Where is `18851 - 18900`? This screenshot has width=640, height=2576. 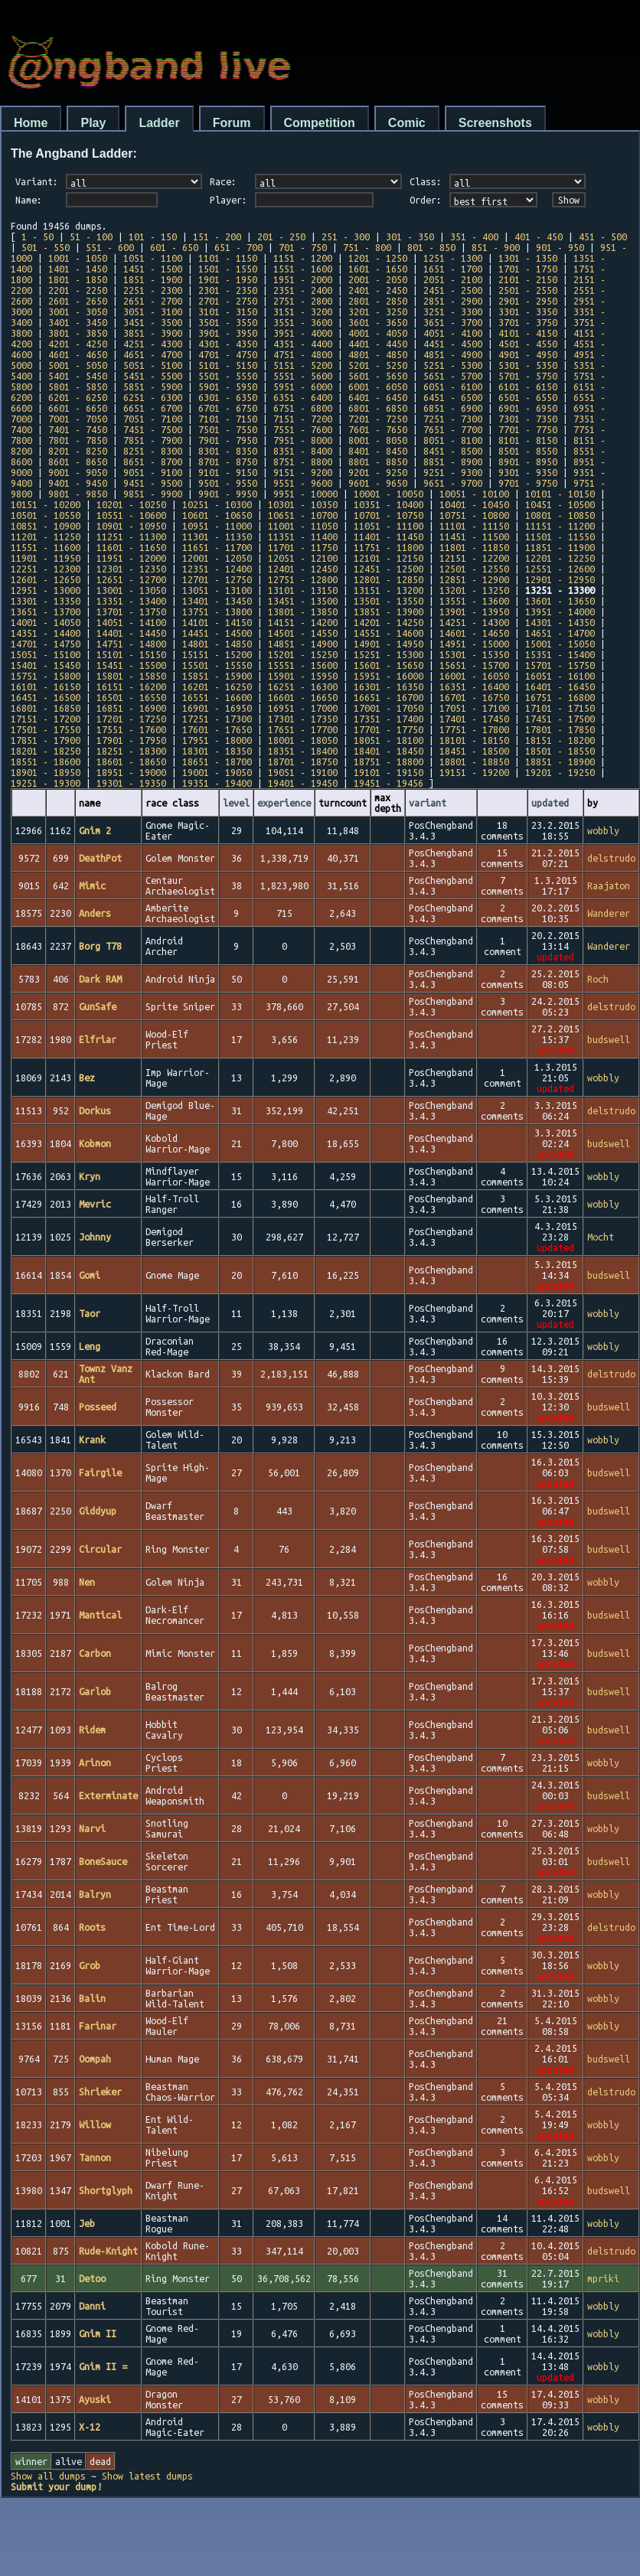
18851 - 18900 is located at coordinates (560, 761).